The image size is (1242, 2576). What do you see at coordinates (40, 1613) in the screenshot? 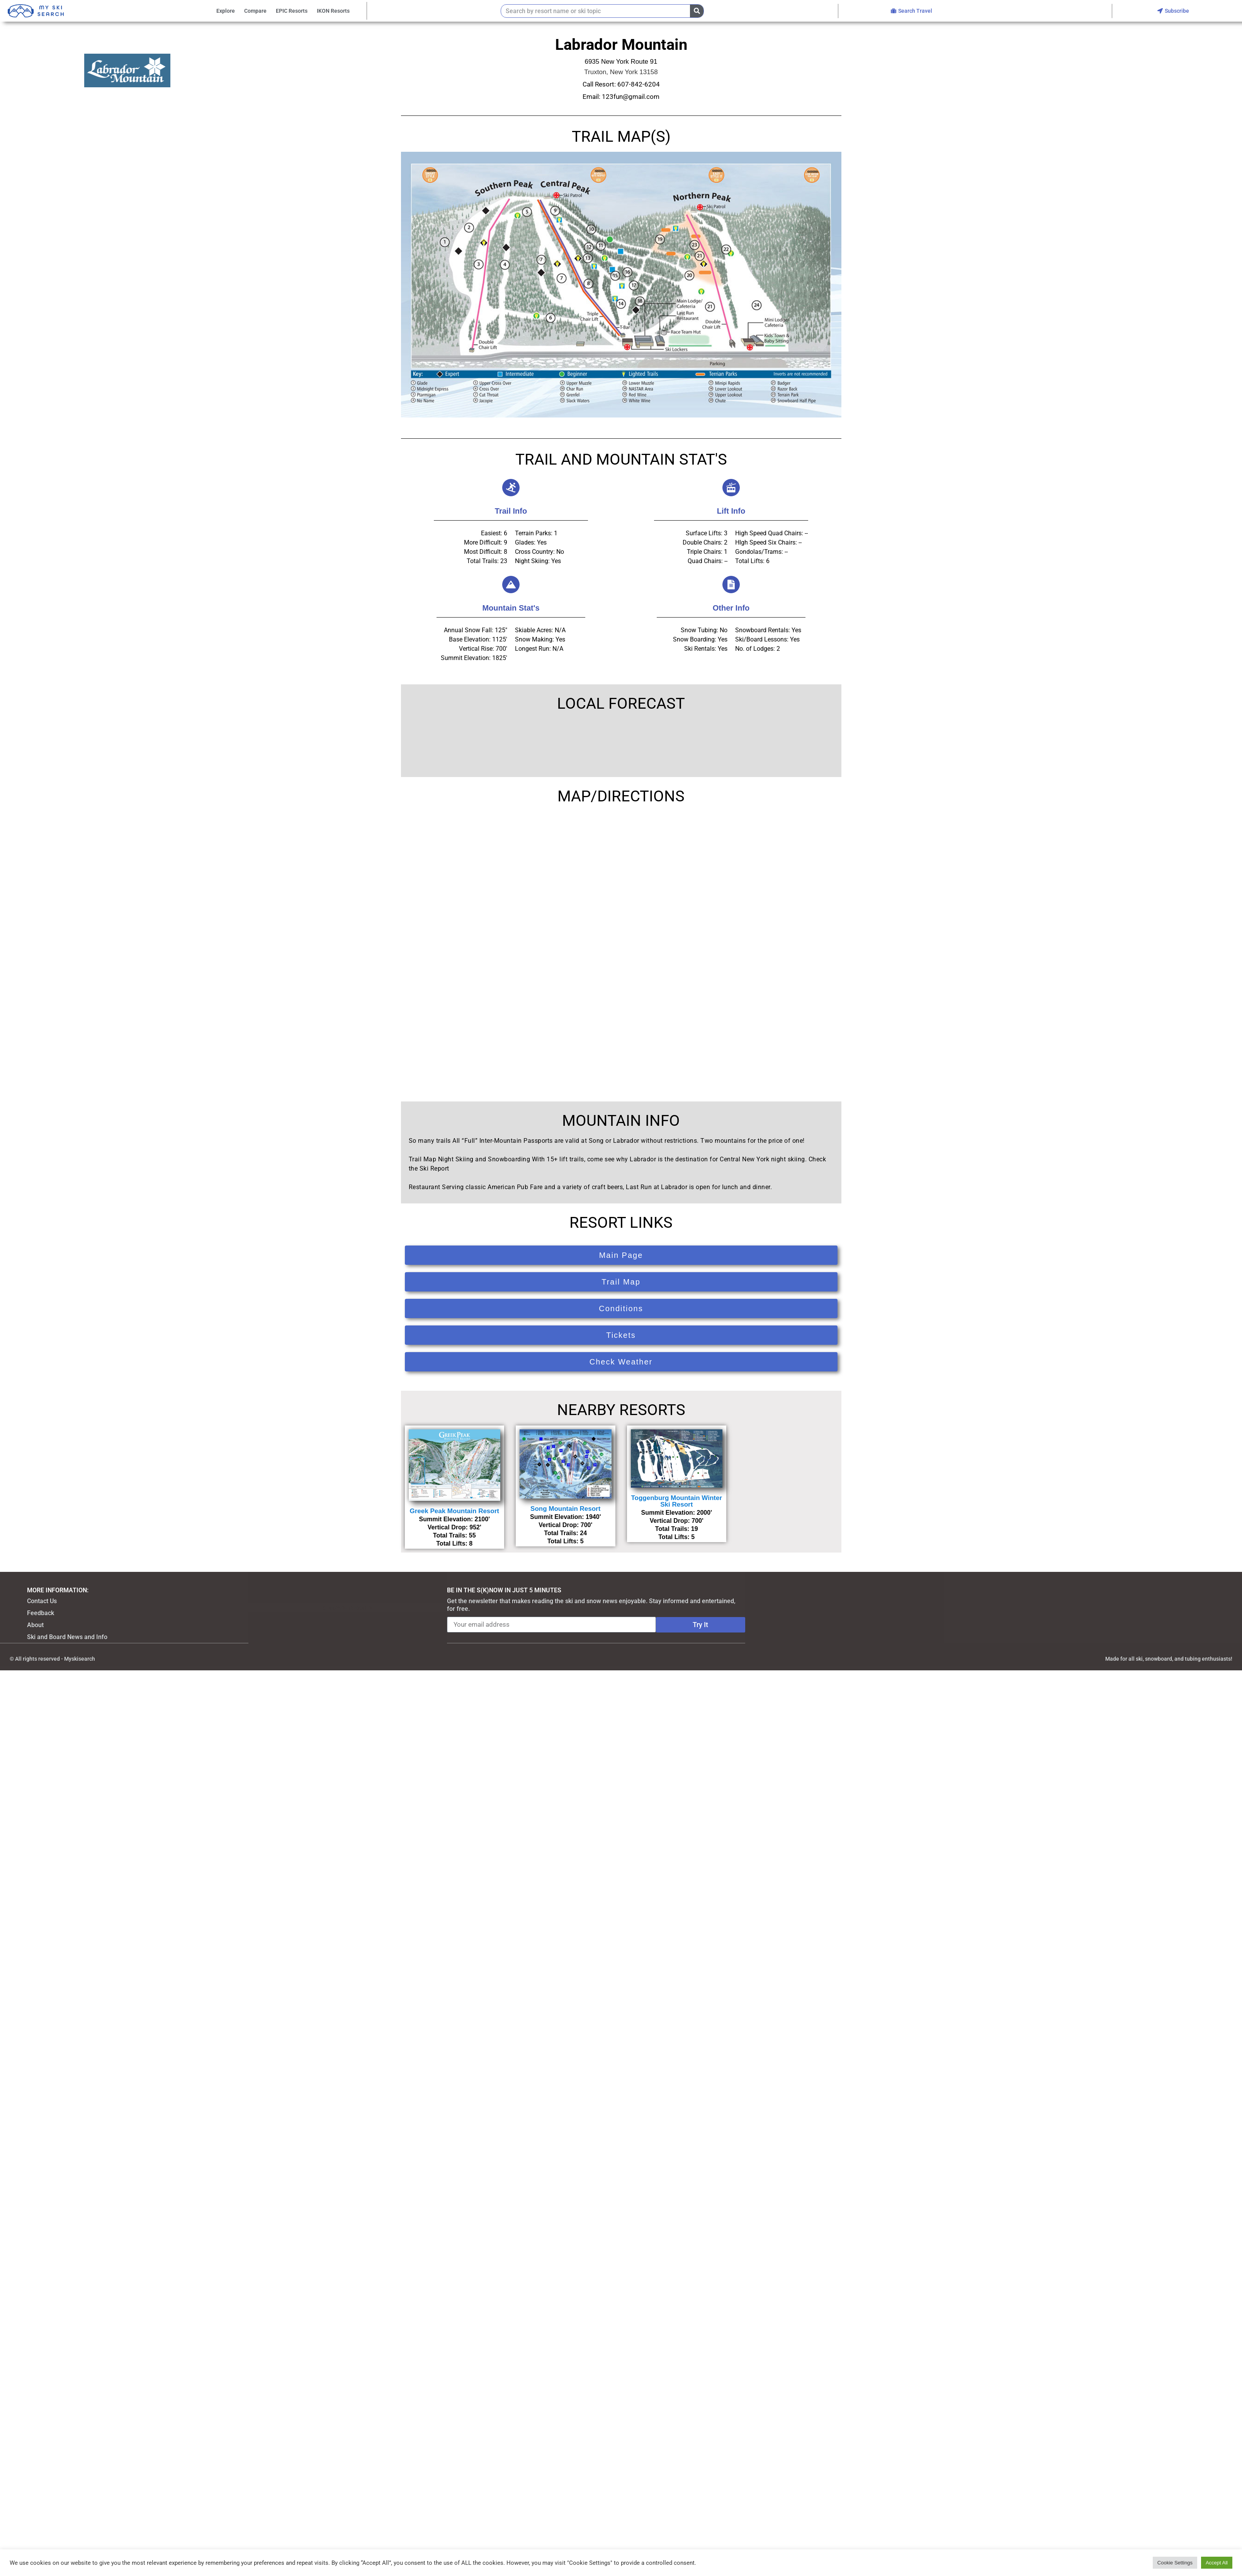
I see `Feedback` at bounding box center [40, 1613].